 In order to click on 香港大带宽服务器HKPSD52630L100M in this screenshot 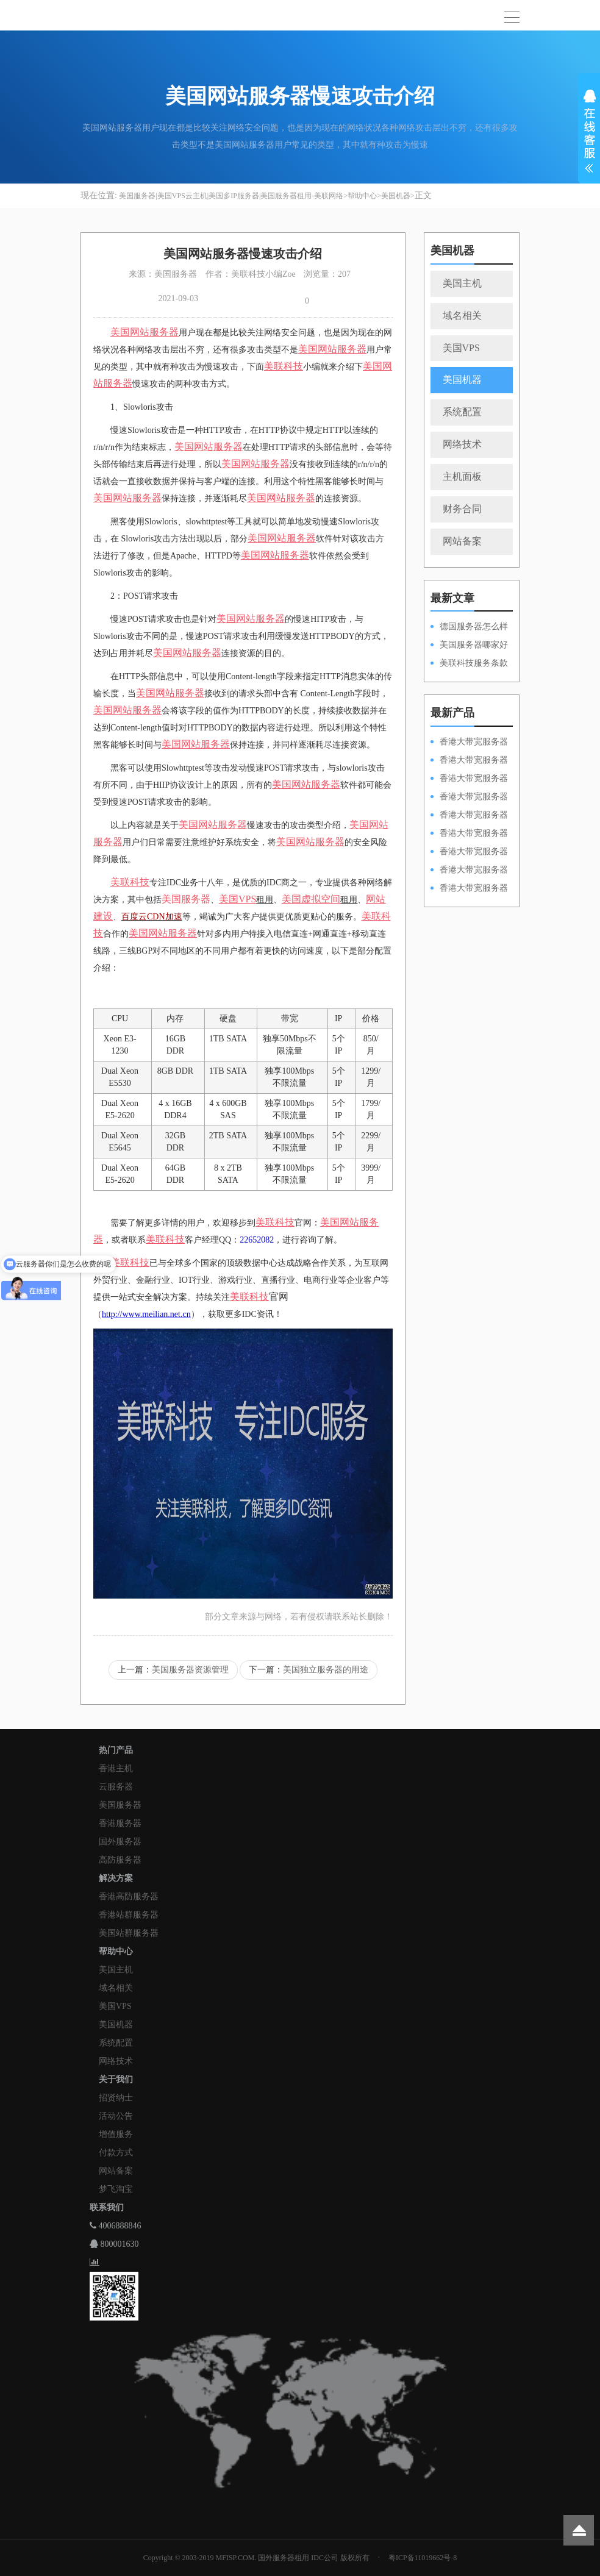, I will do `click(469, 760)`.